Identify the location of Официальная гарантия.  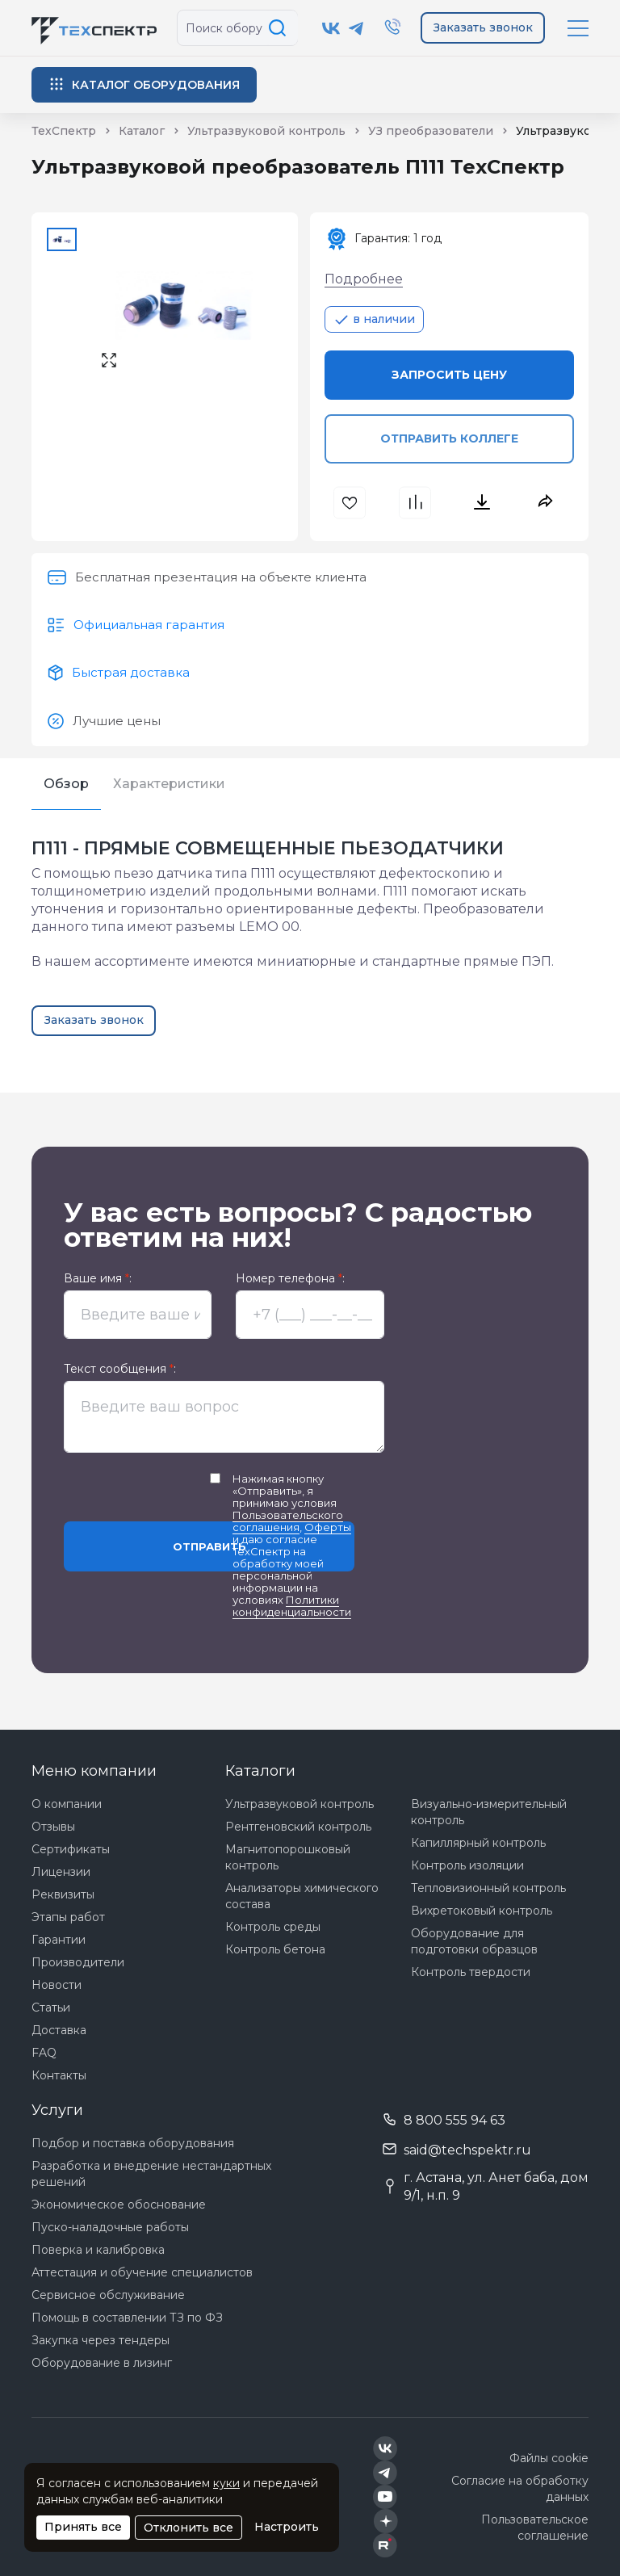
(148, 624).